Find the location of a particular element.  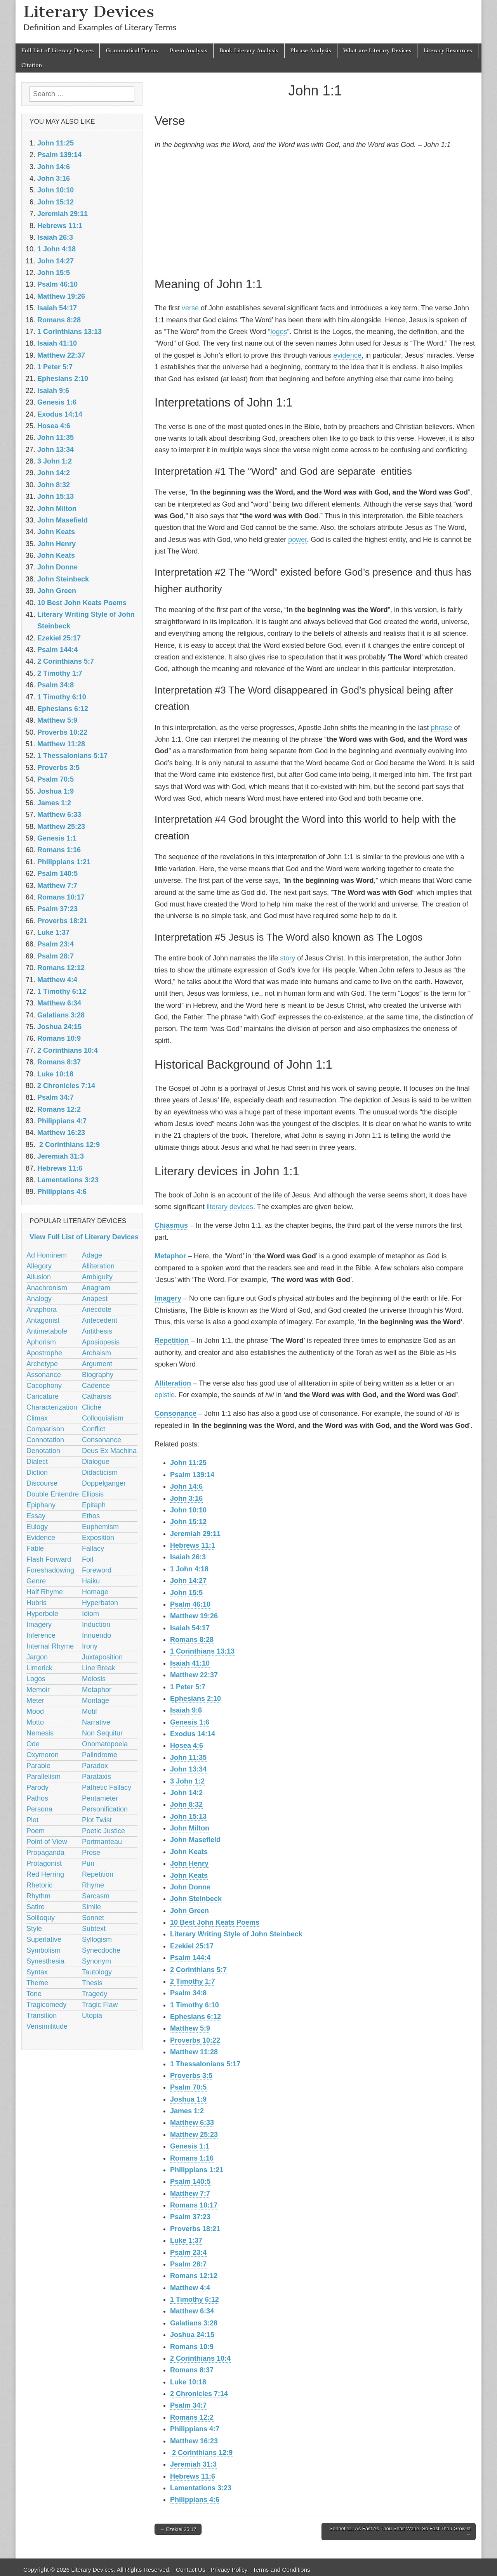

Romans 1:16 is located at coordinates (192, 2158).